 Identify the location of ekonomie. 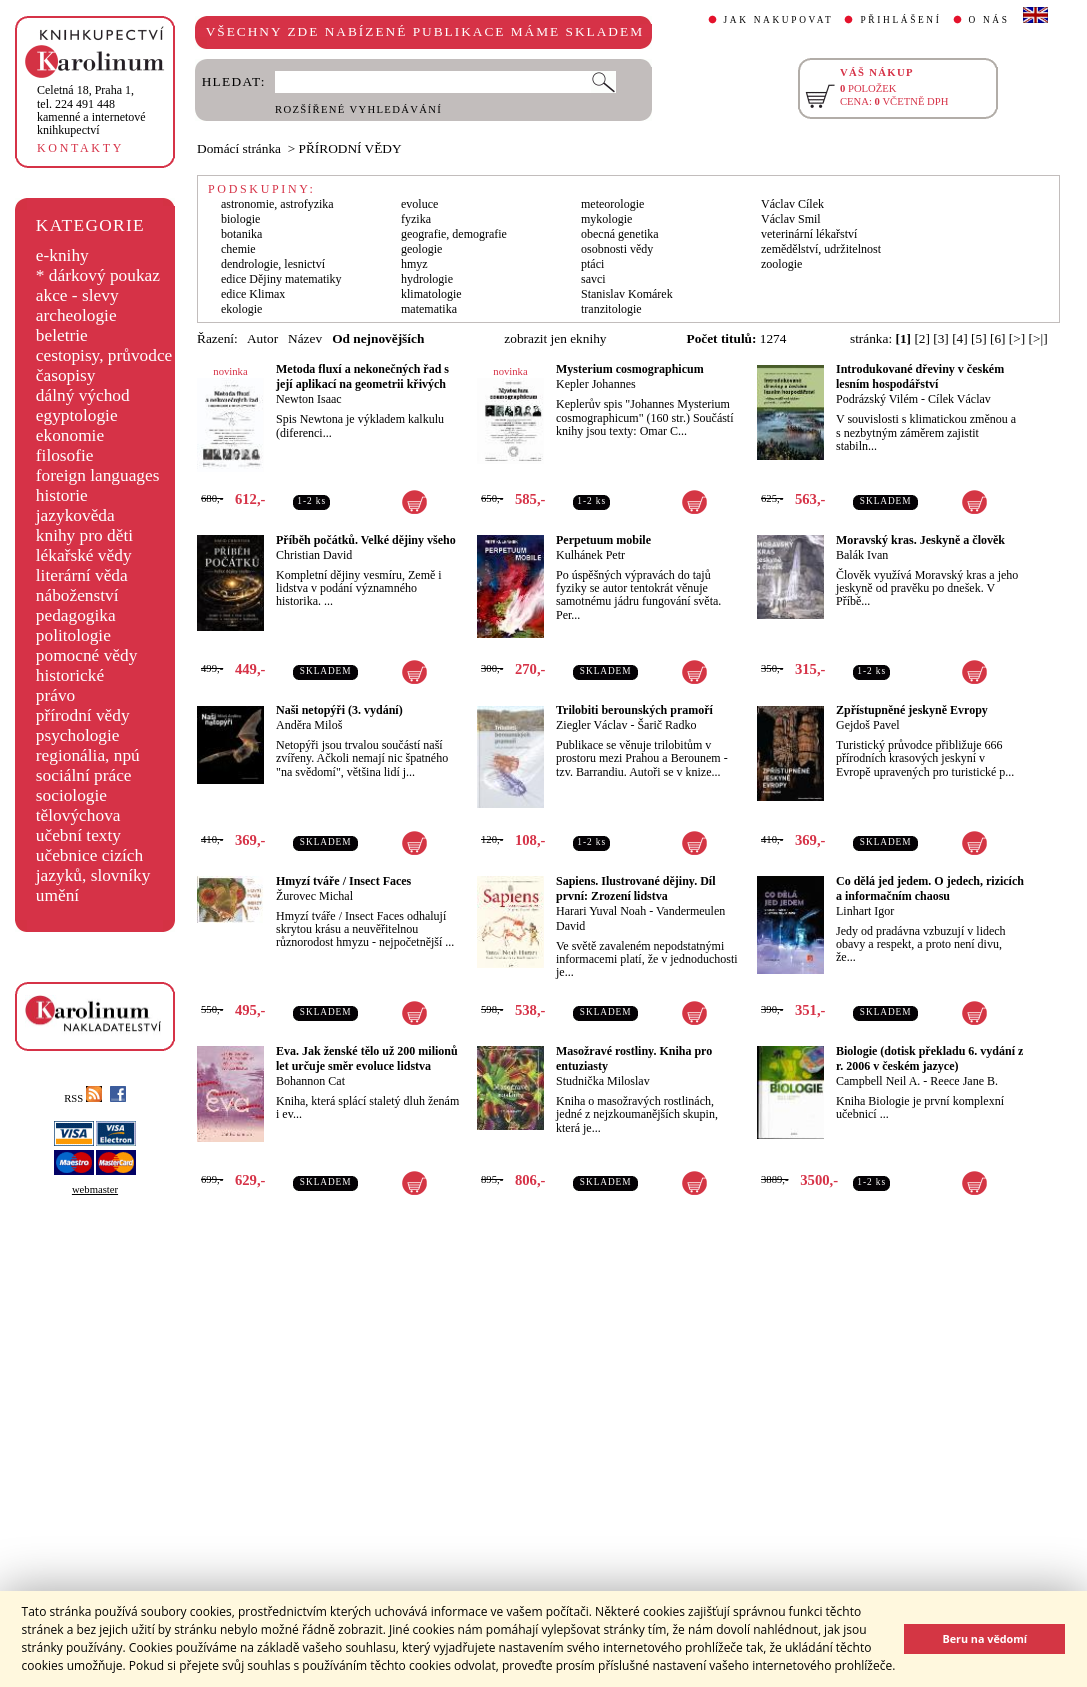
(70, 435).